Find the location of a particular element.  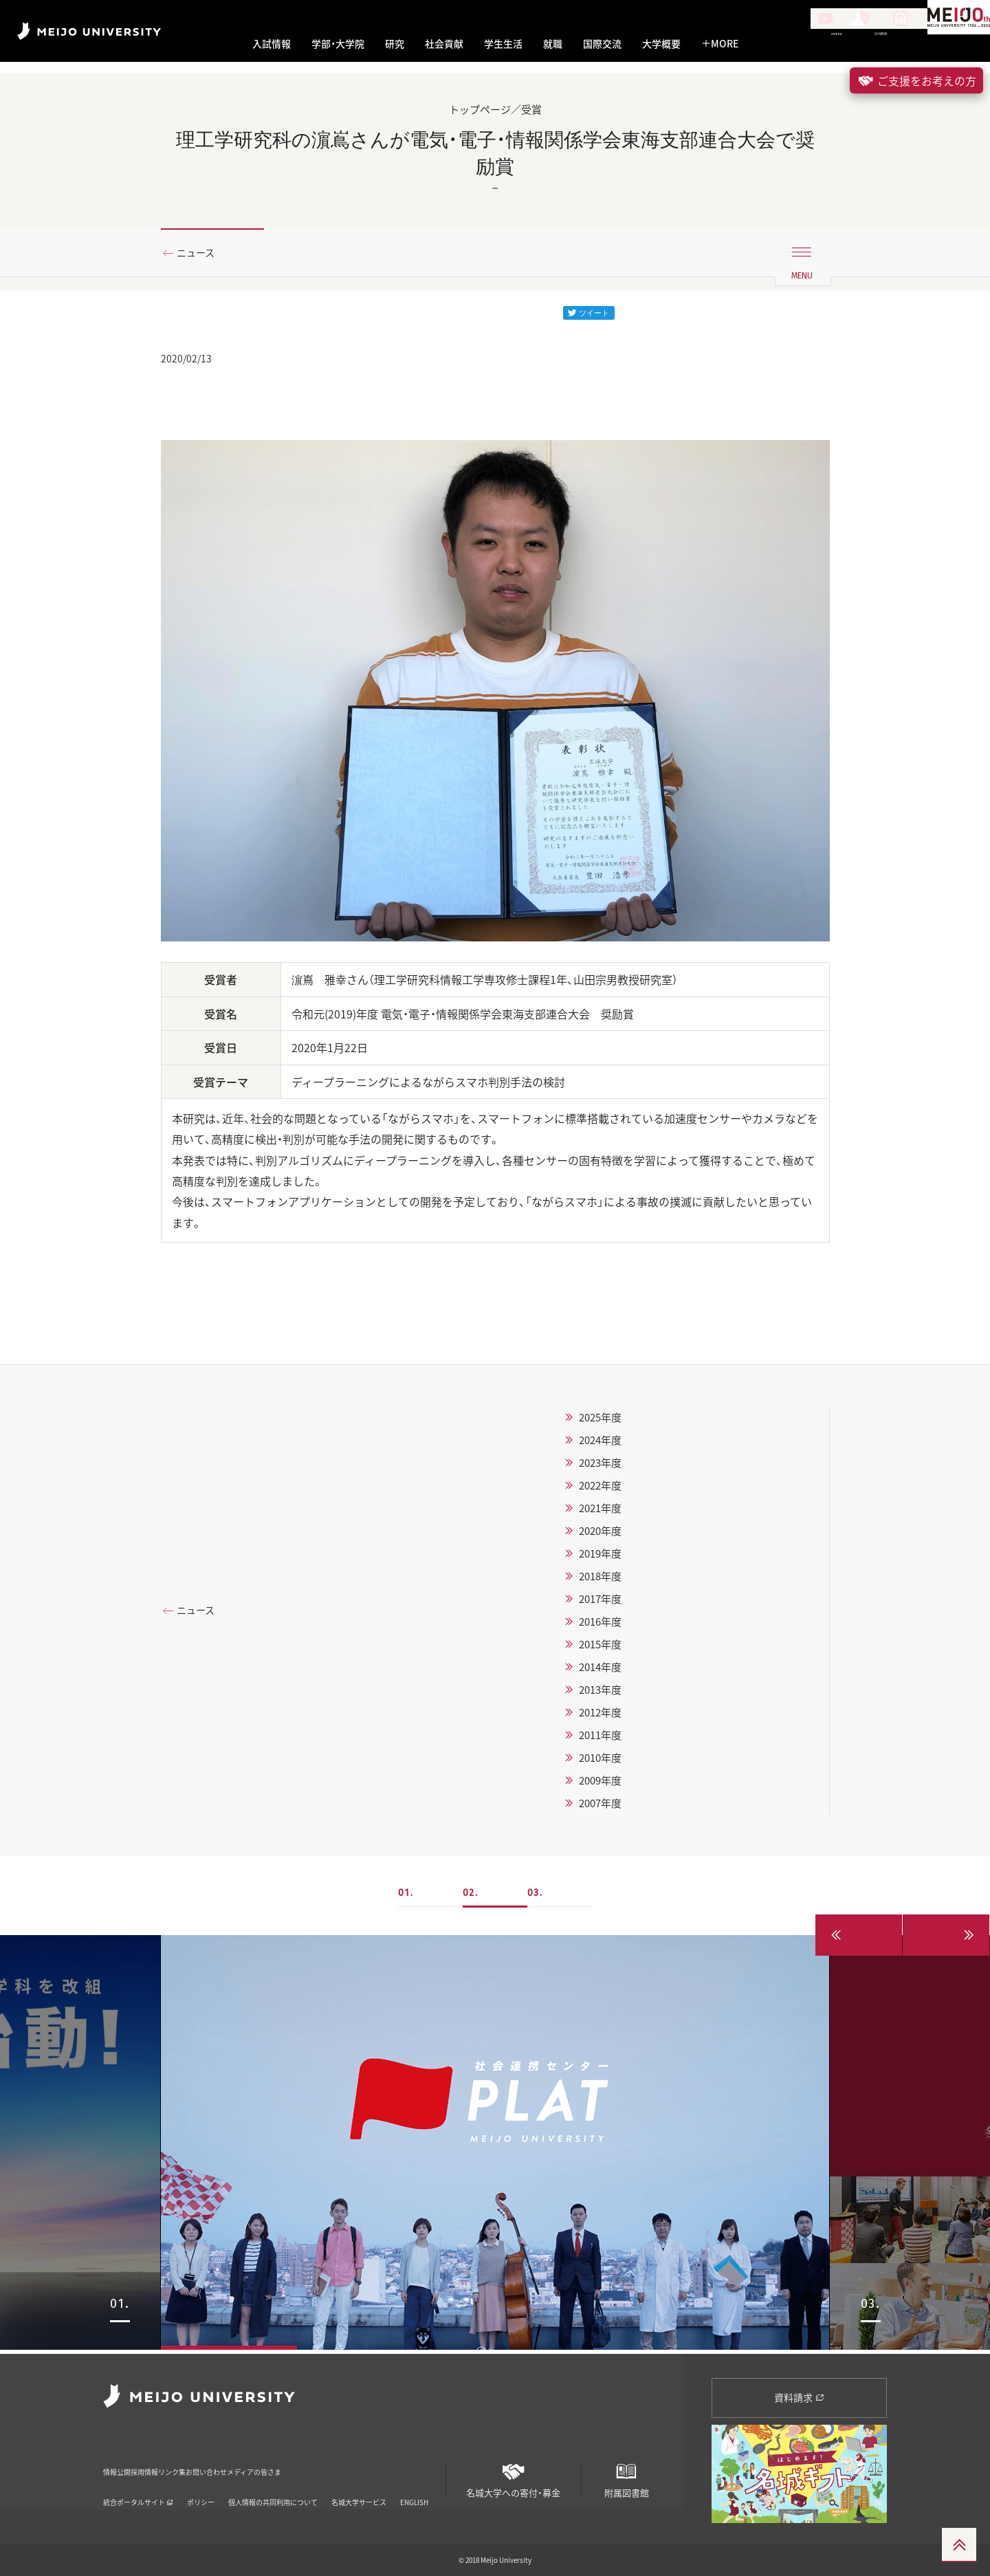

2021年度 is located at coordinates (600, 1510).